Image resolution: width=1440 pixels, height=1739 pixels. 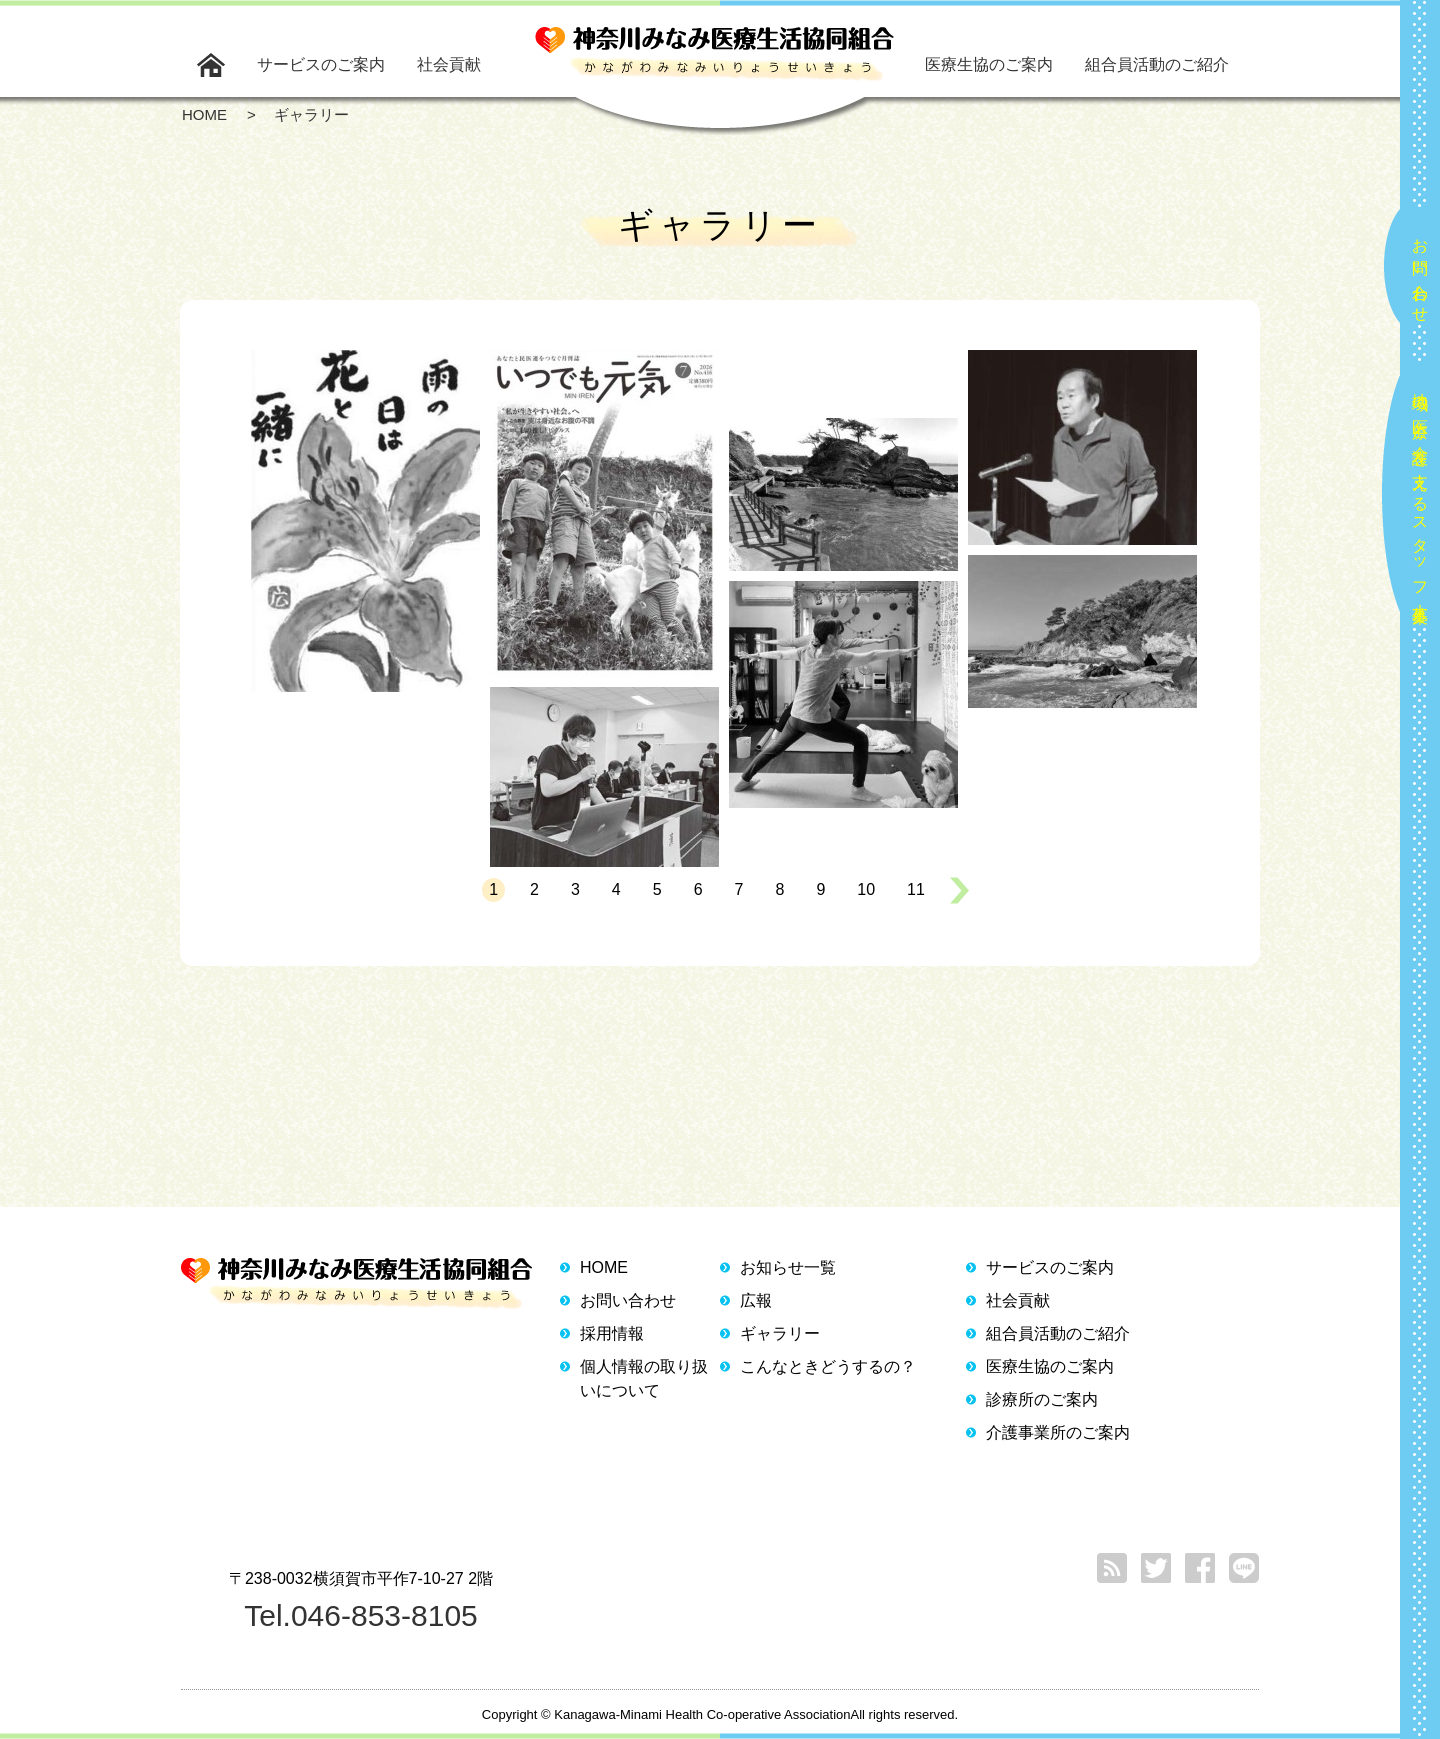 What do you see at coordinates (788, 1267) in the screenshot?
I see `お知らせ一覧` at bounding box center [788, 1267].